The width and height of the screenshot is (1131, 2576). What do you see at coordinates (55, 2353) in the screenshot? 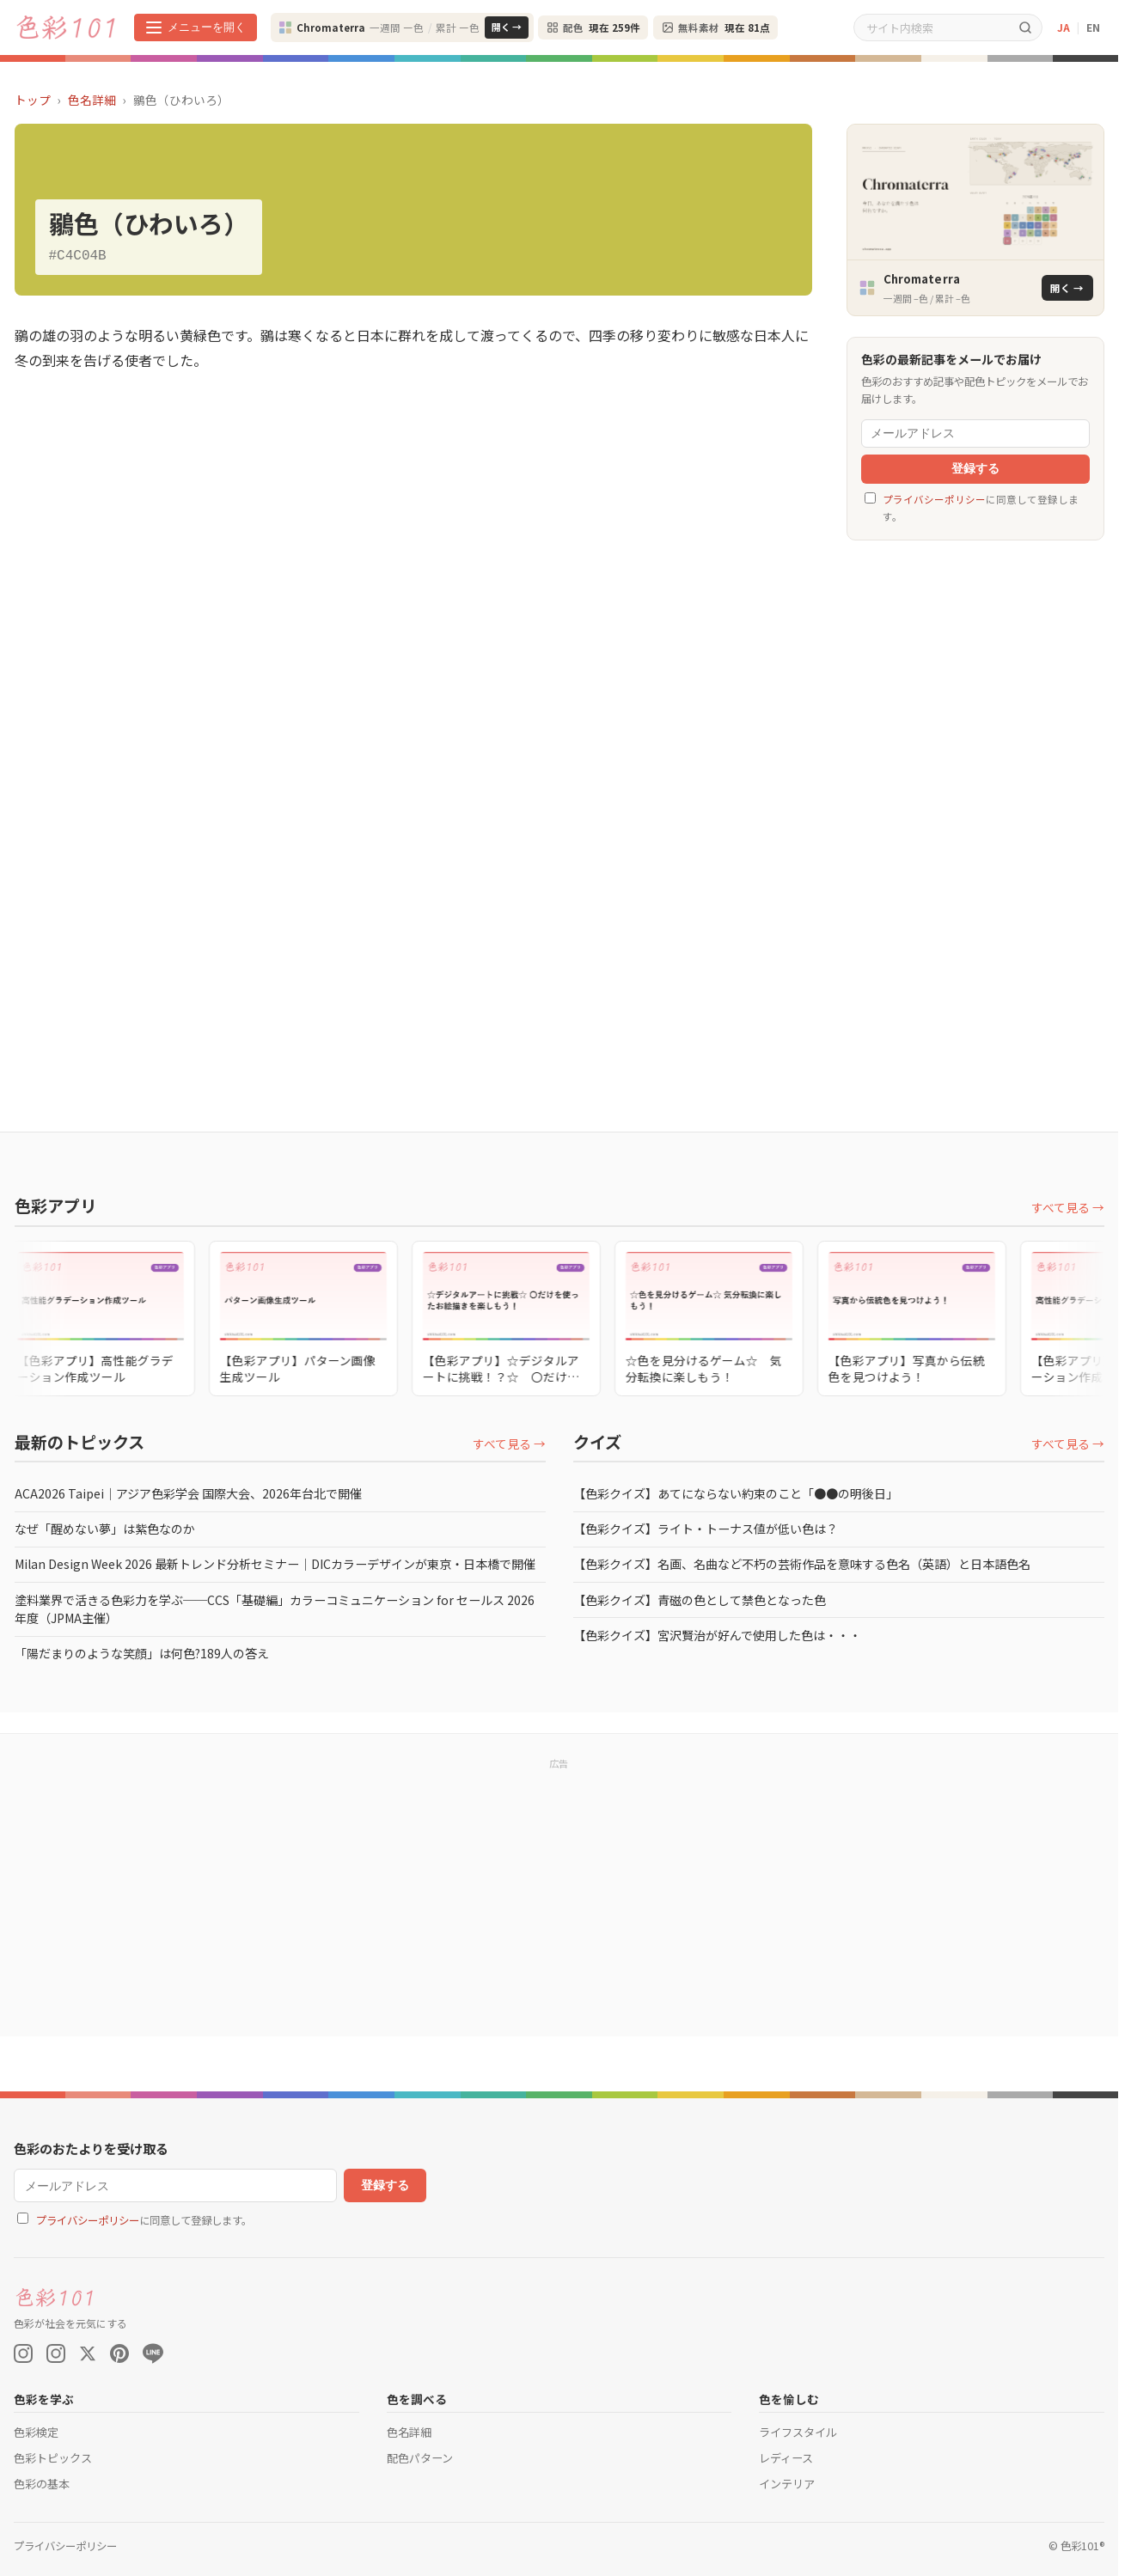
I see `[Instagram (色彩検定)]` at bounding box center [55, 2353].